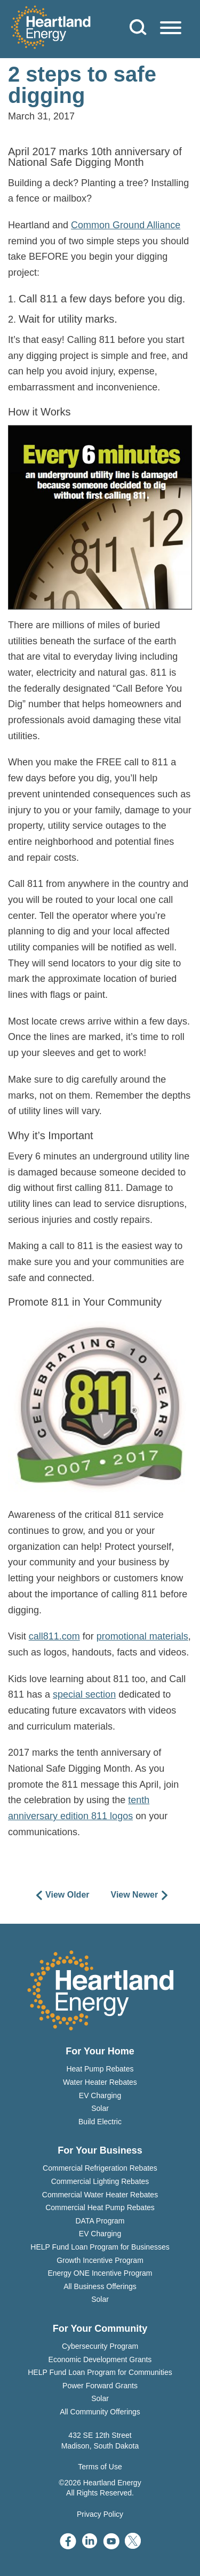 This screenshot has height=2576, width=200. I want to click on Economic Development Grants, so click(100, 2359).